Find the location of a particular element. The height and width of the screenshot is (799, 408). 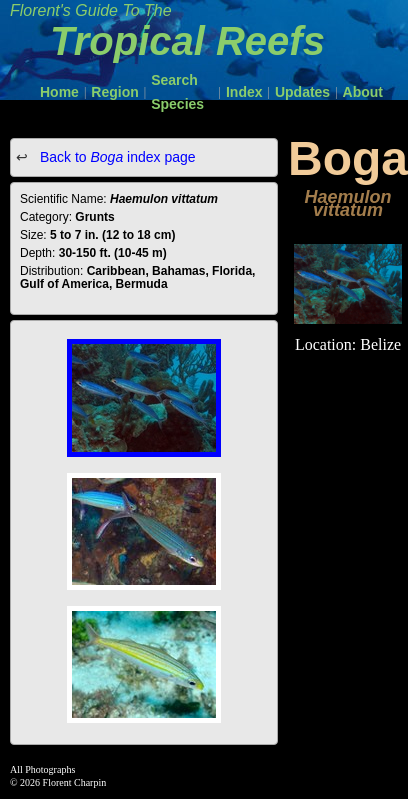

Region is located at coordinates (114, 92).